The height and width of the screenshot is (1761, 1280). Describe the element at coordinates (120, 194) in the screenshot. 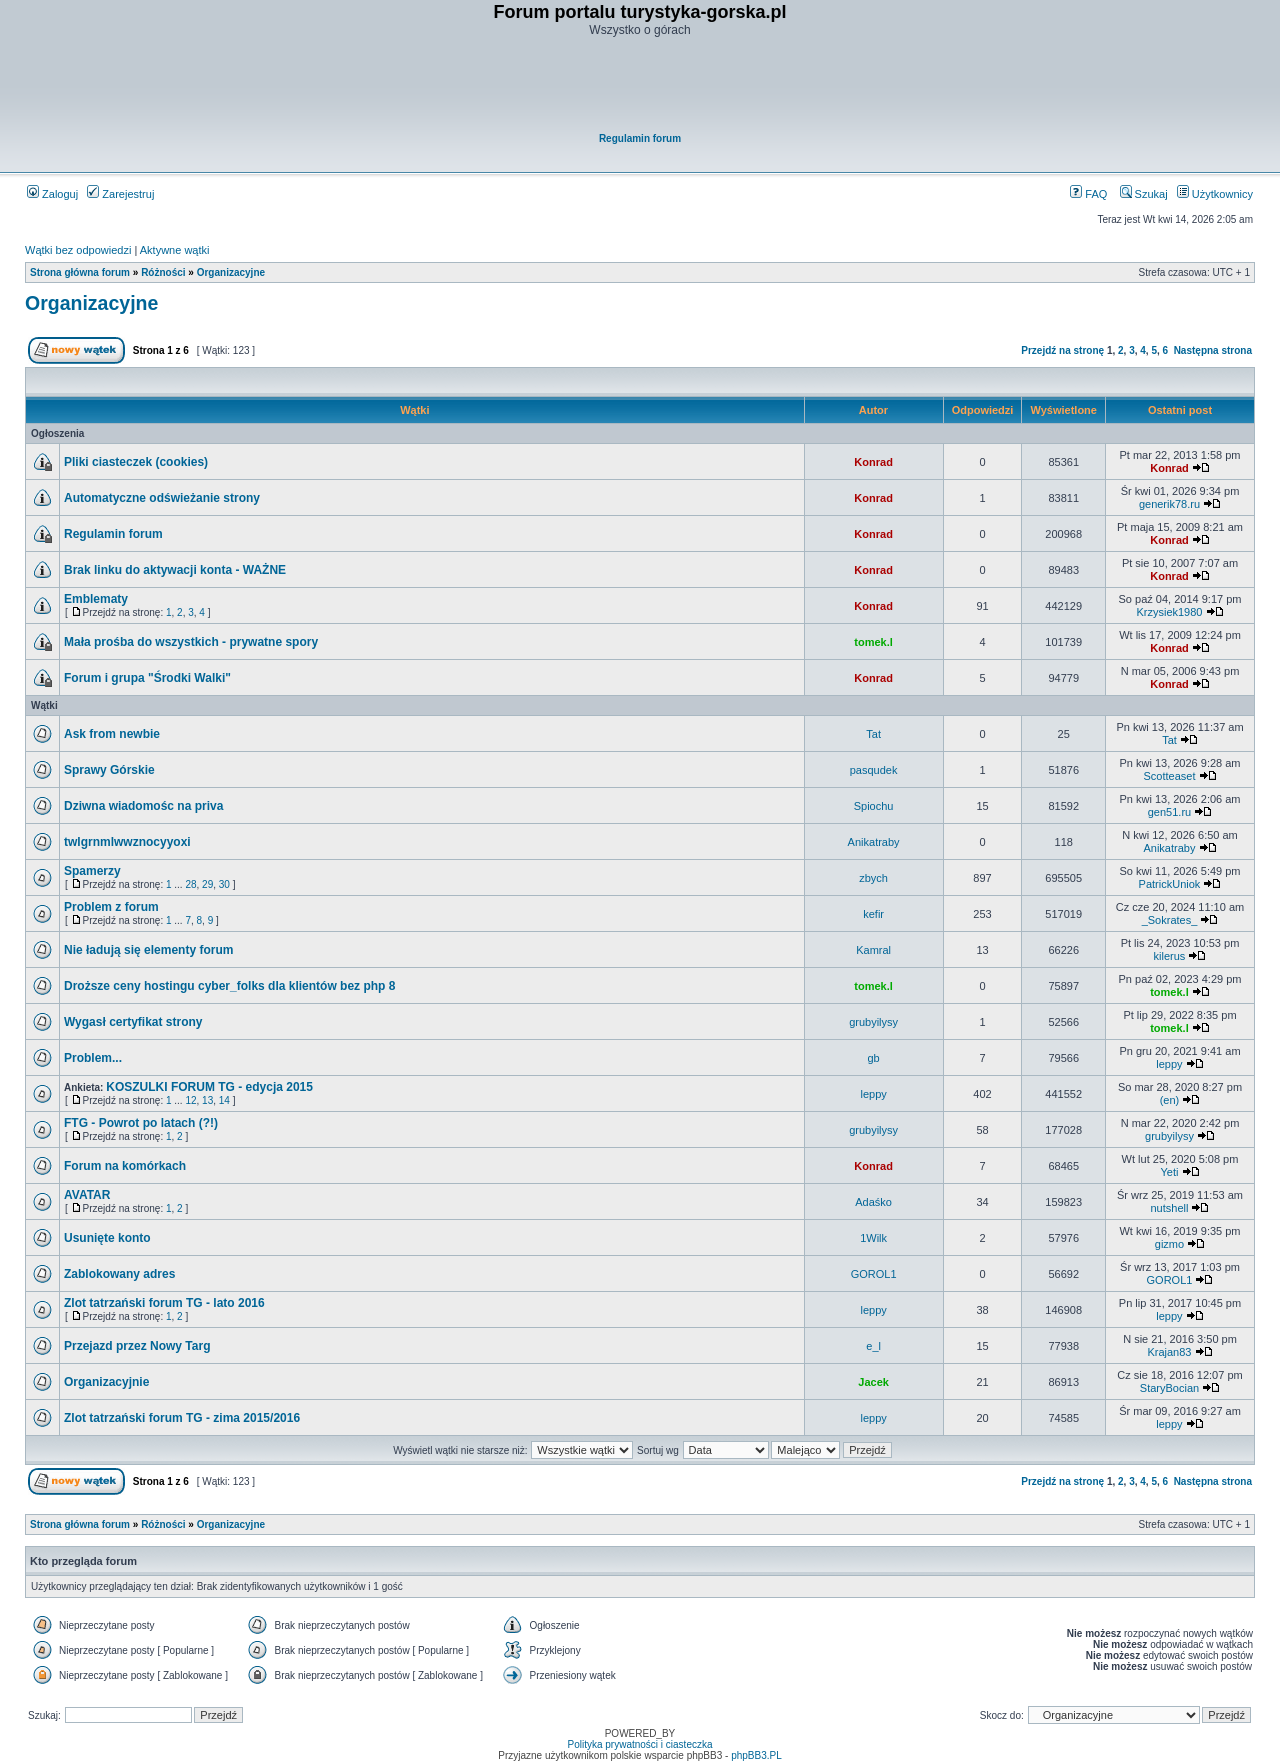

I see `Zarejestruj` at that location.